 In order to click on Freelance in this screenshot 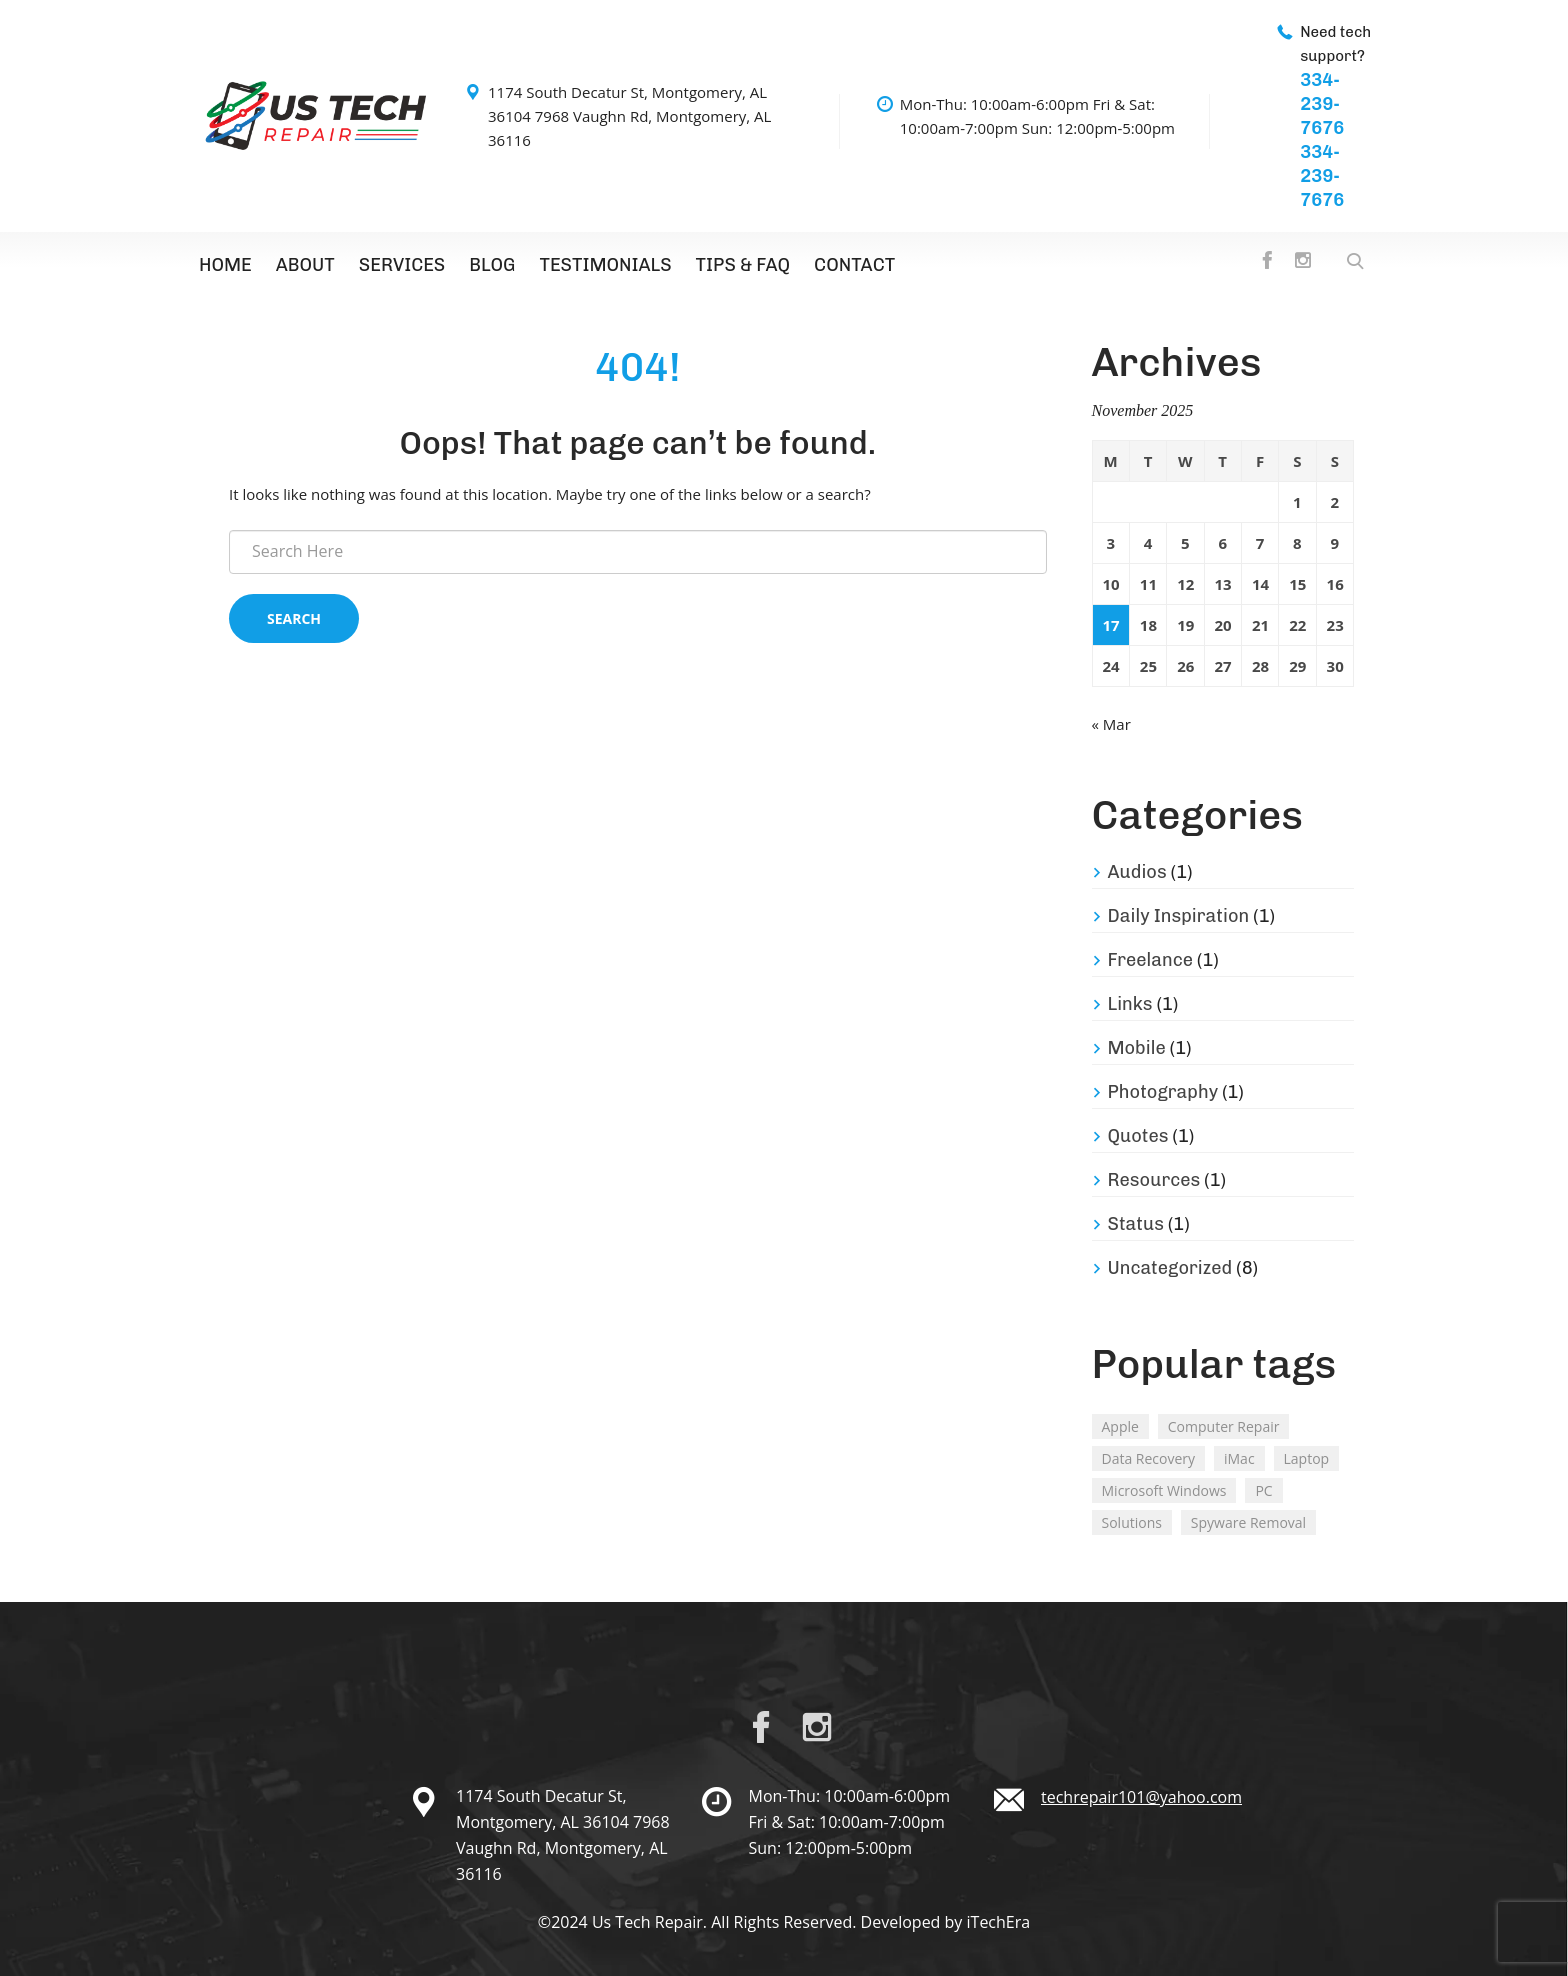, I will do `click(1151, 960)`.